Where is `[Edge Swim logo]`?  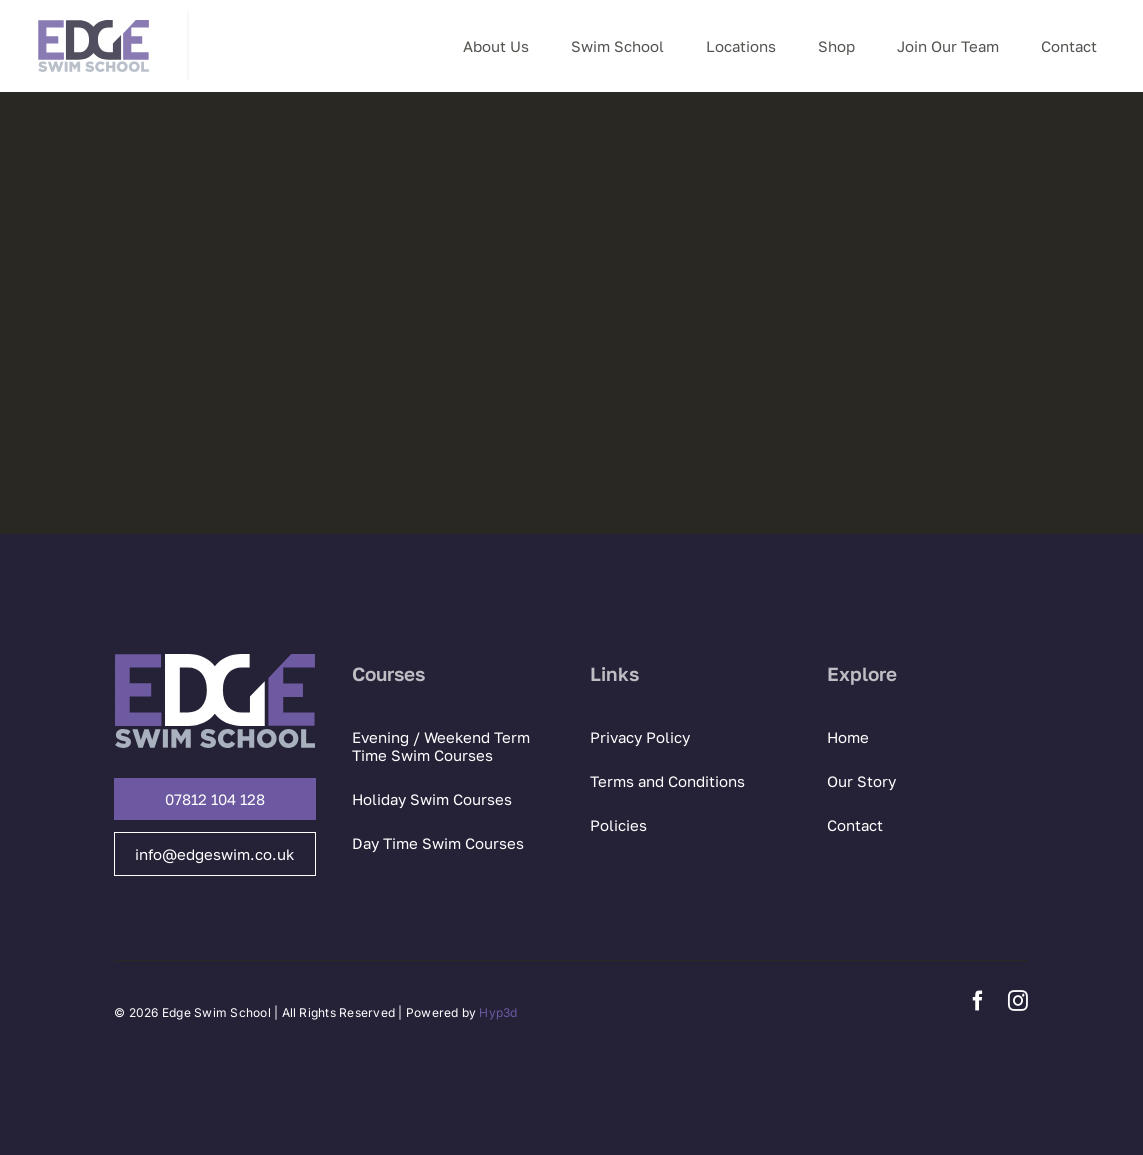 [Edge Swim logo] is located at coordinates (93, 20).